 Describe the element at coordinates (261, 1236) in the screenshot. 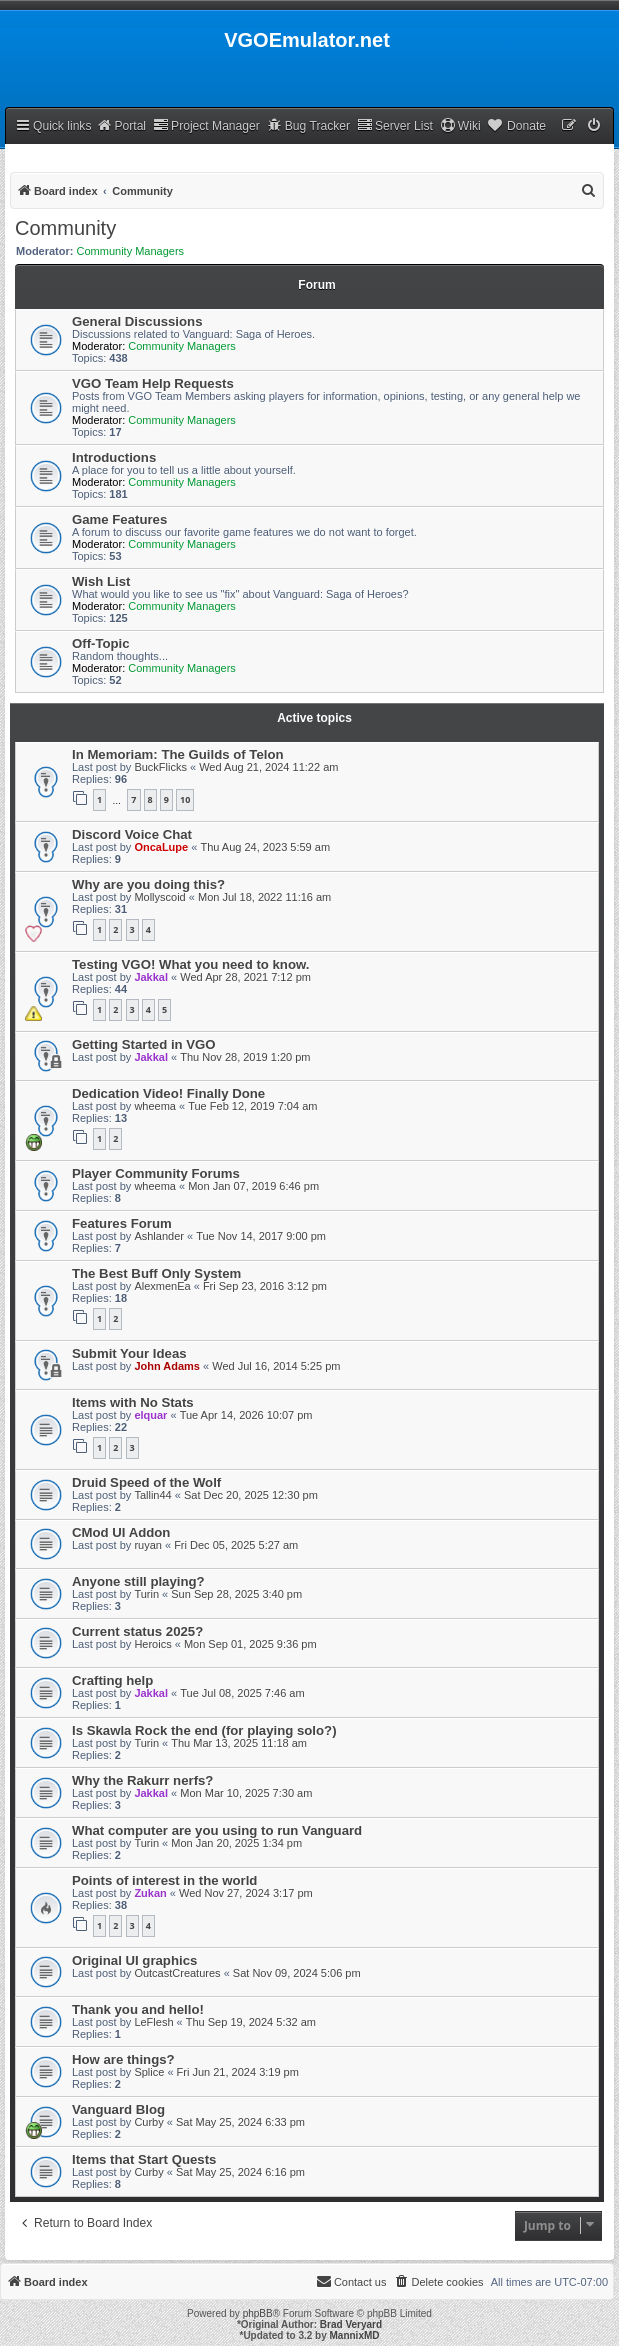

I see `Tue Nov 14, 2017 9:00 pm` at that location.